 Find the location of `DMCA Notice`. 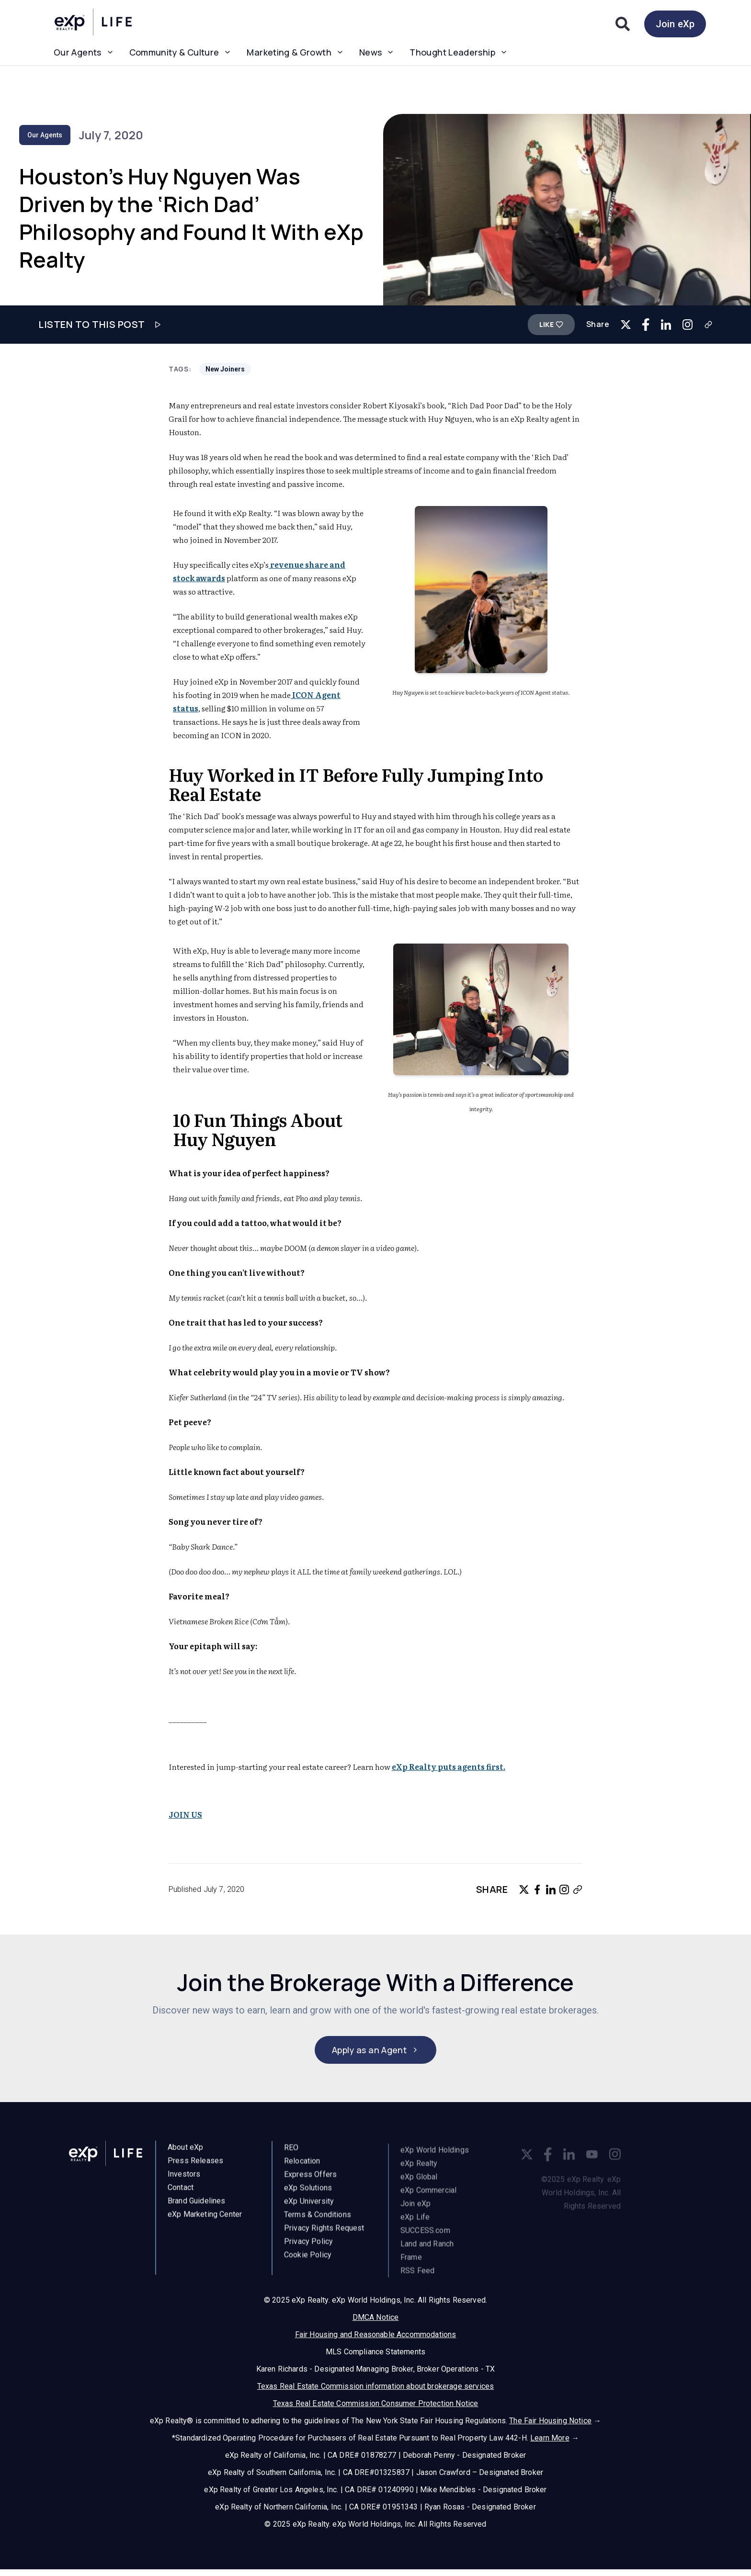

DMCA Notice is located at coordinates (376, 2318).